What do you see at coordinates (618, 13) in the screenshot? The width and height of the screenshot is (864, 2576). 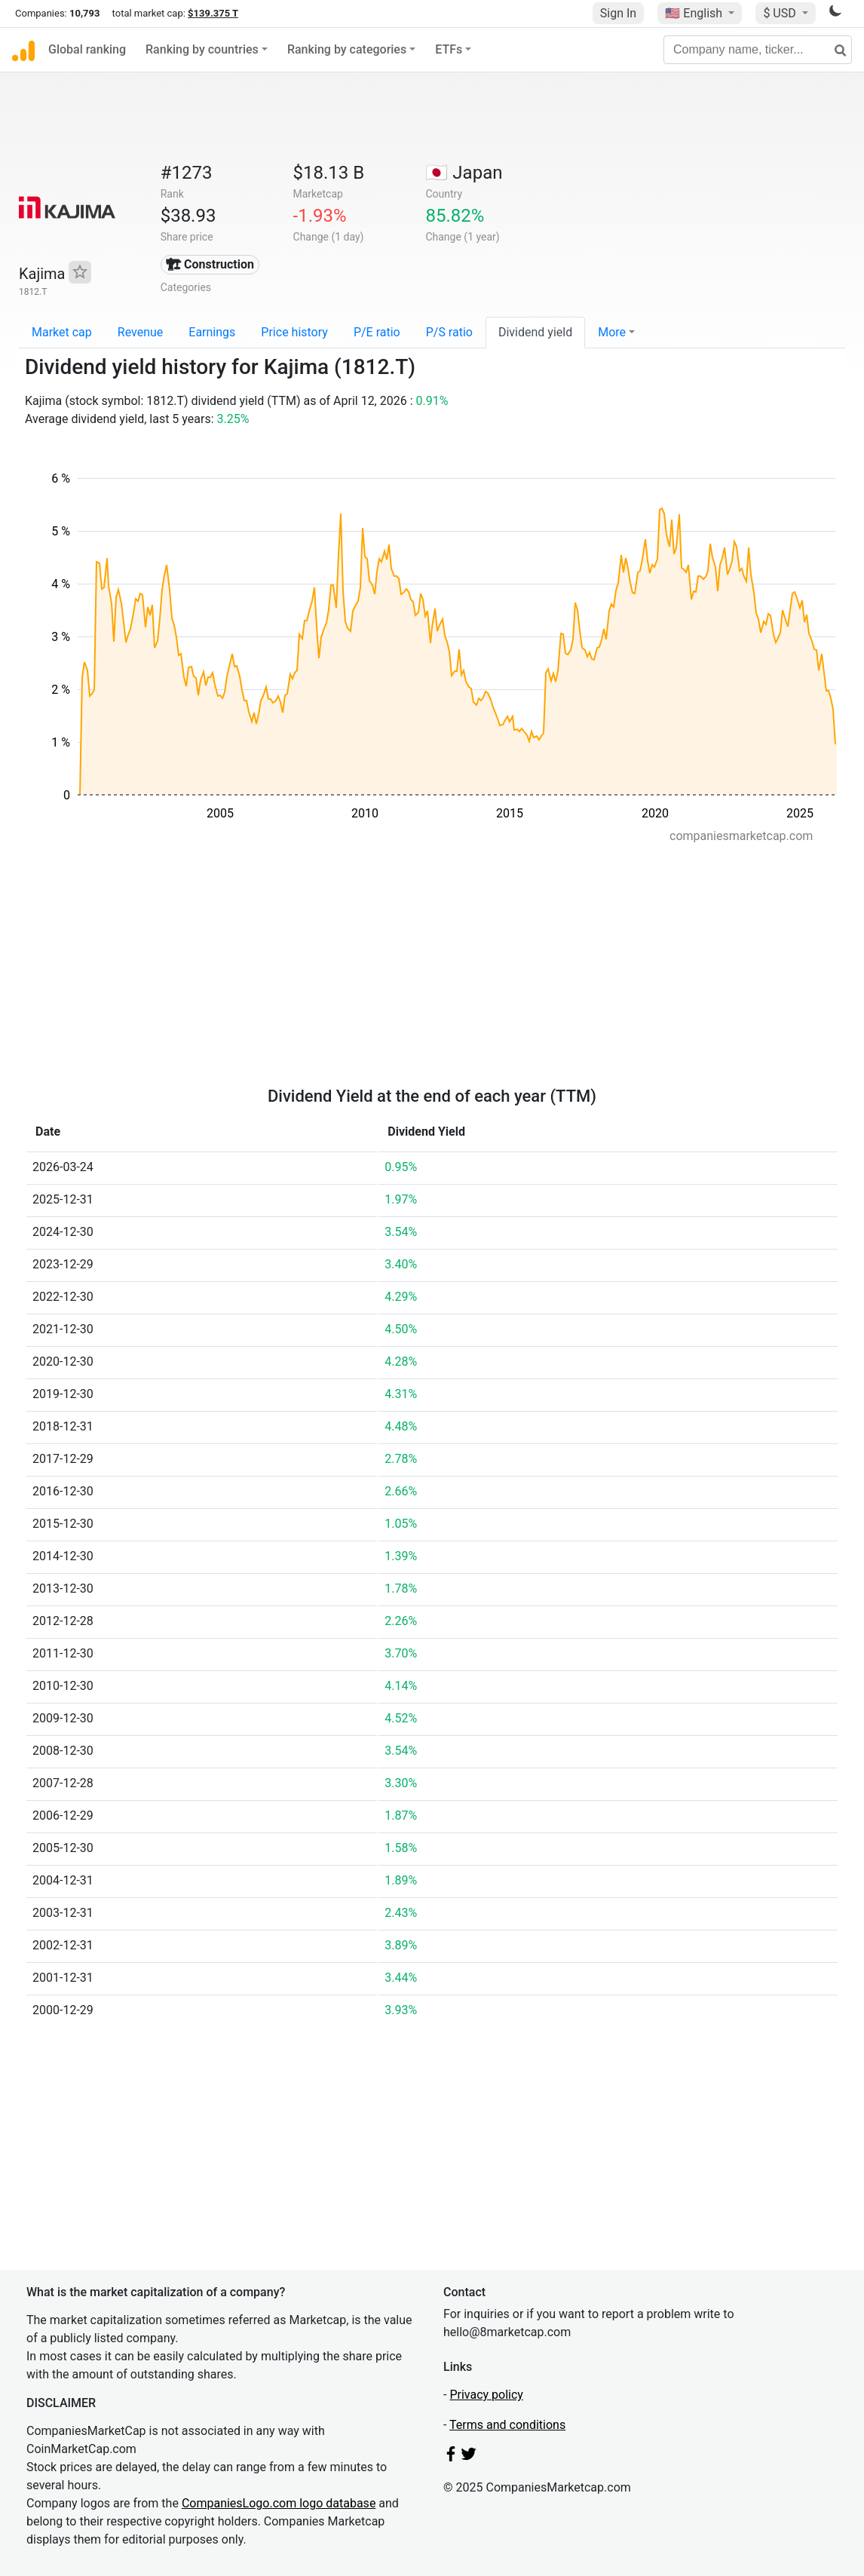 I see `Sign In` at bounding box center [618, 13].